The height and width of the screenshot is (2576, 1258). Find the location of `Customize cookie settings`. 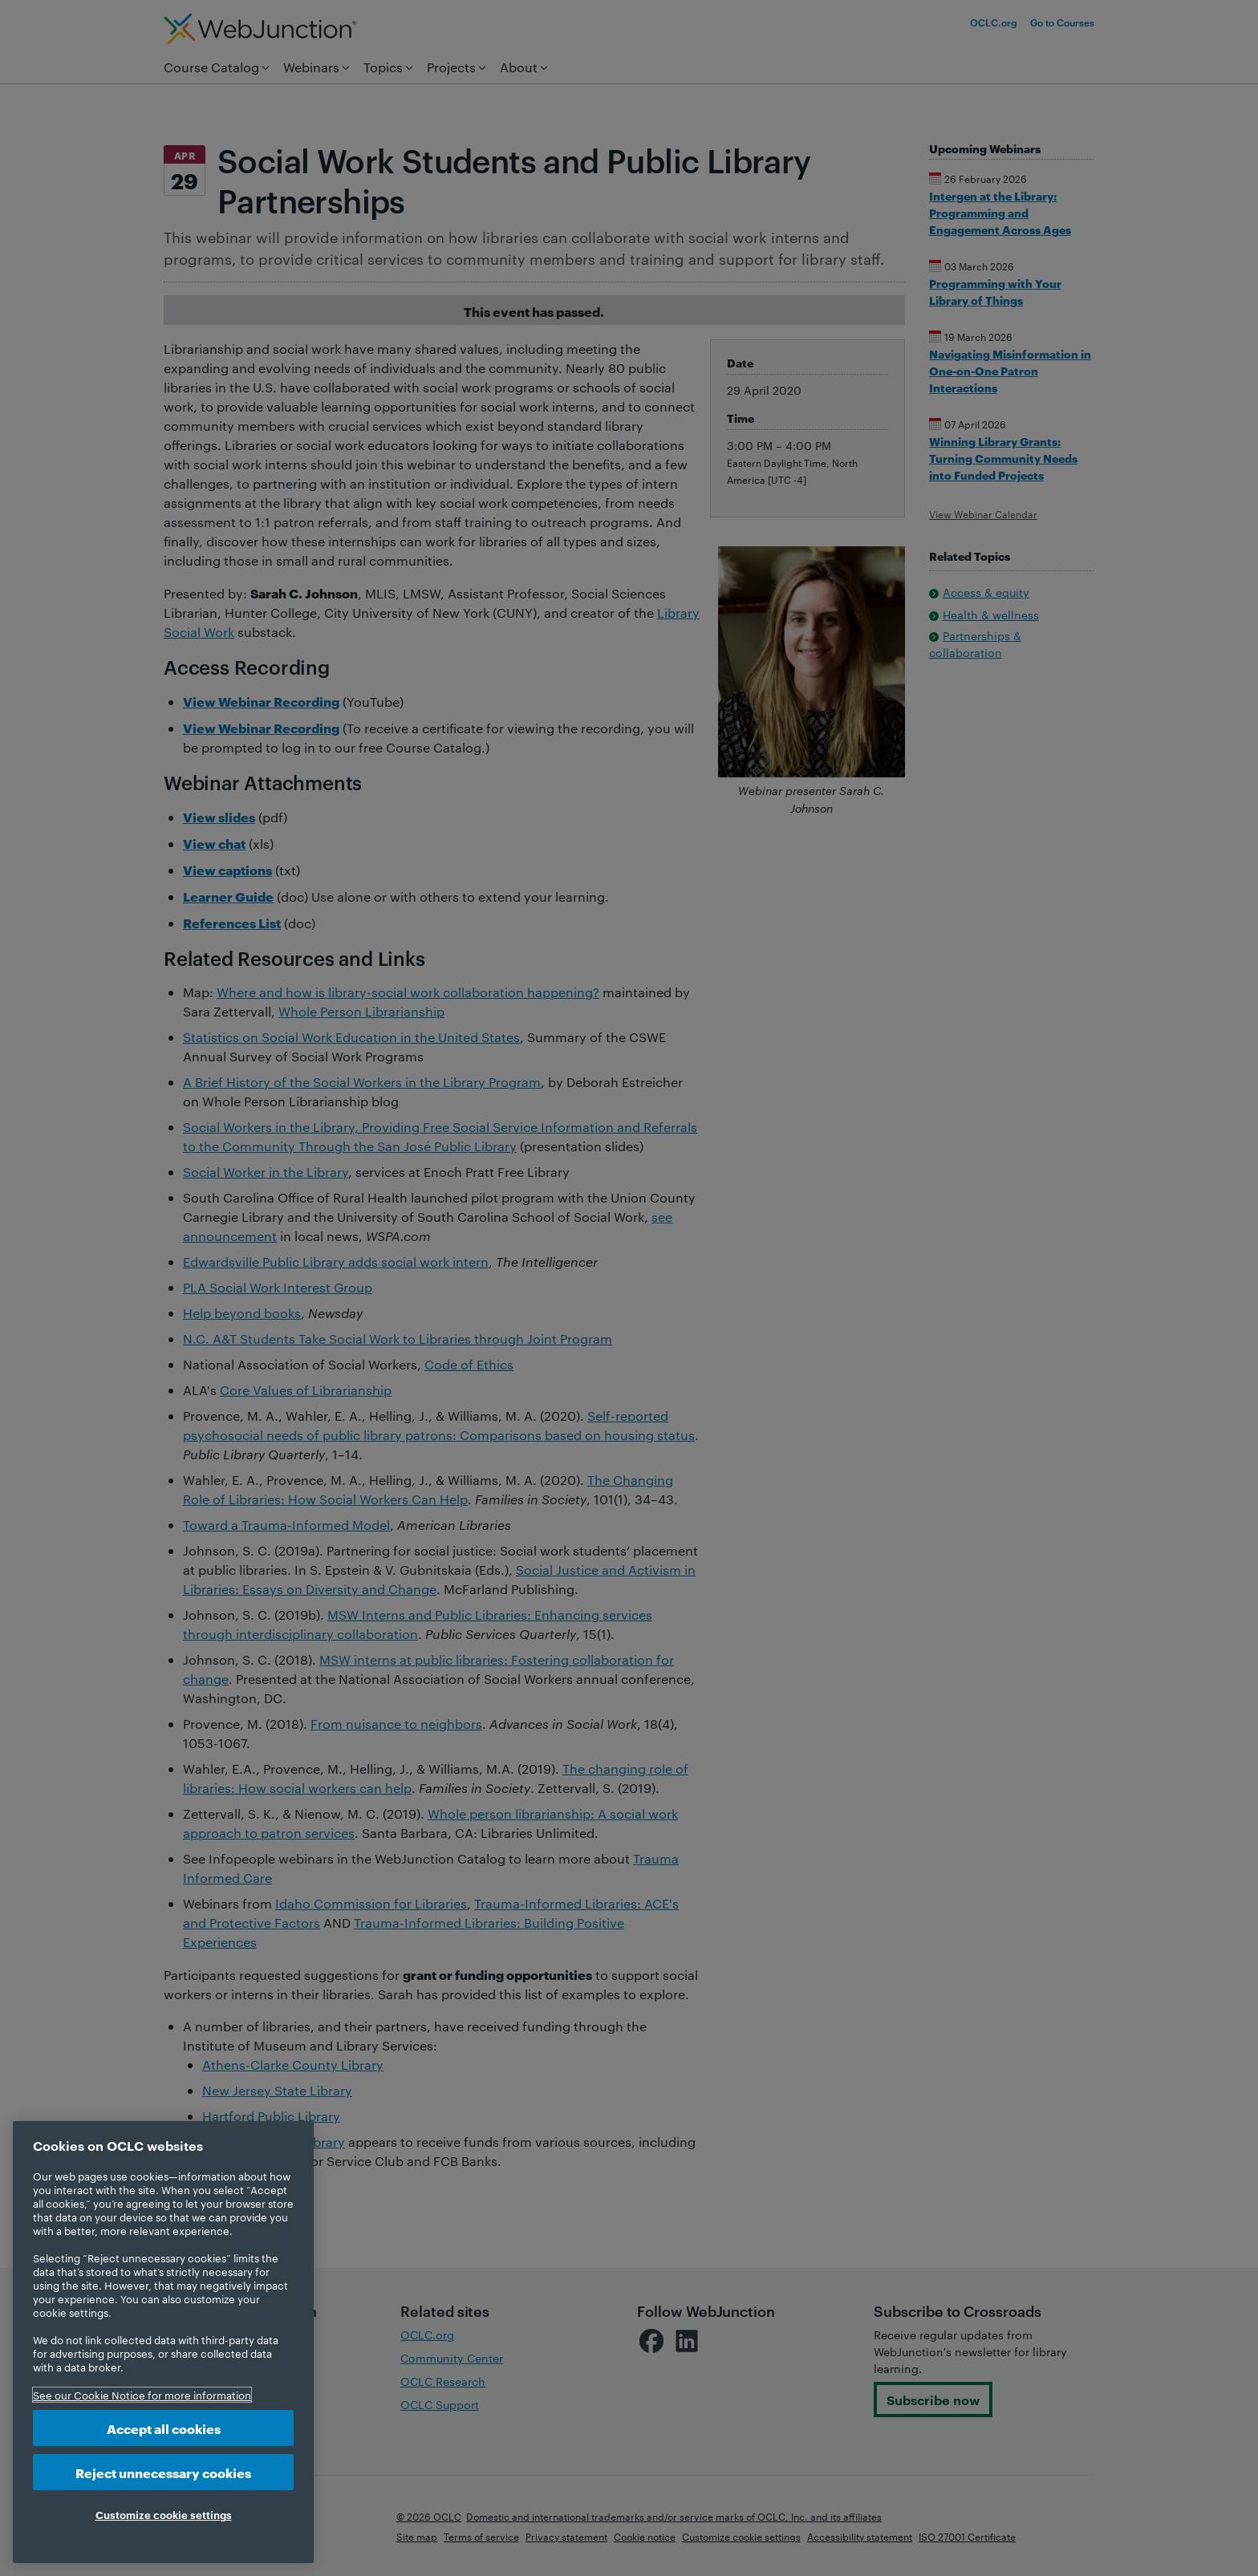

Customize cookie settings is located at coordinates (163, 2514).